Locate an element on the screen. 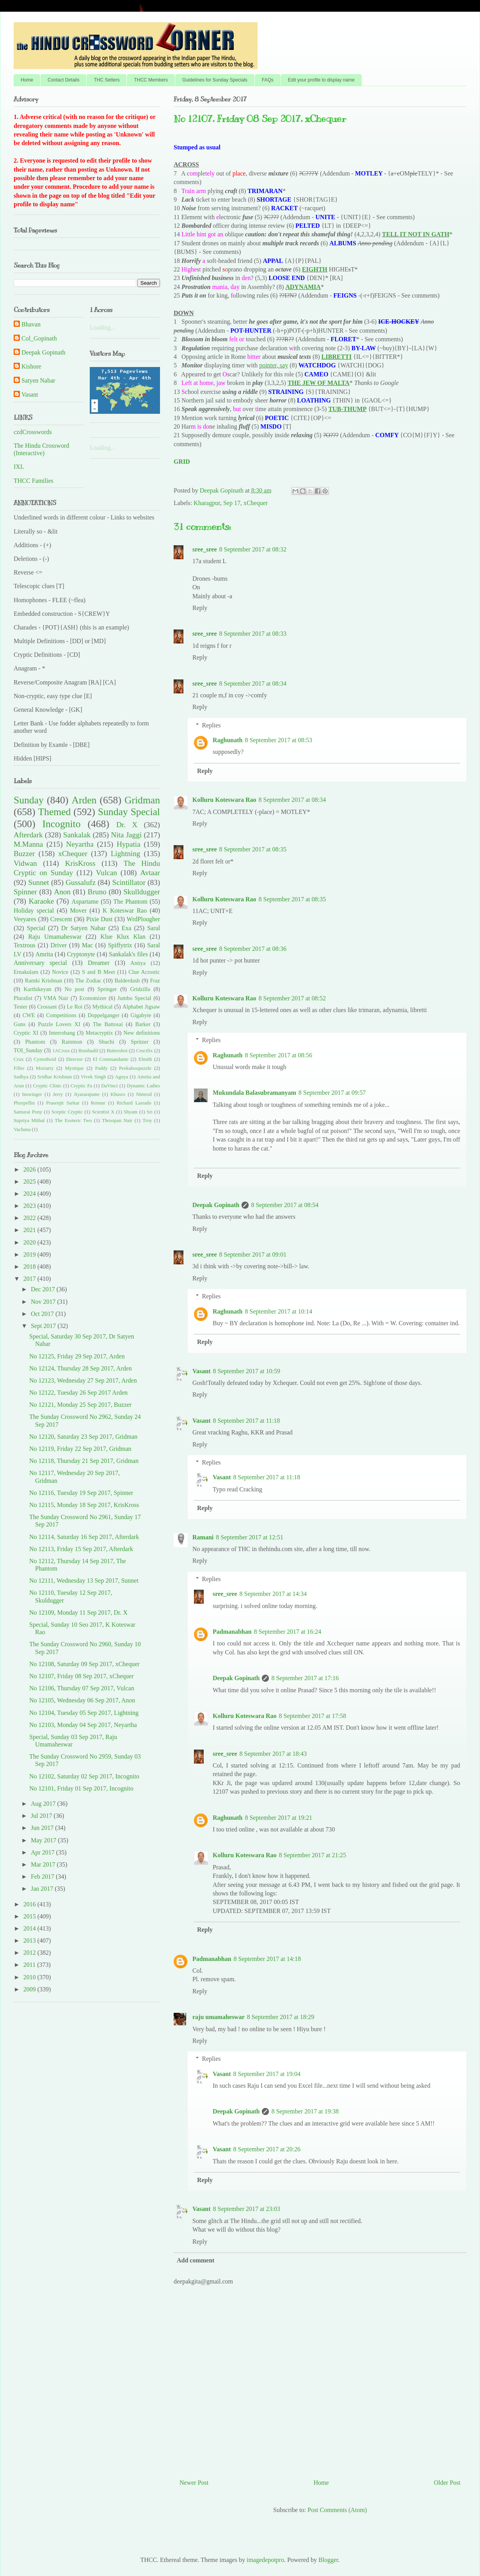 This screenshot has height=2576, width=480. Mac is located at coordinates (87, 945).